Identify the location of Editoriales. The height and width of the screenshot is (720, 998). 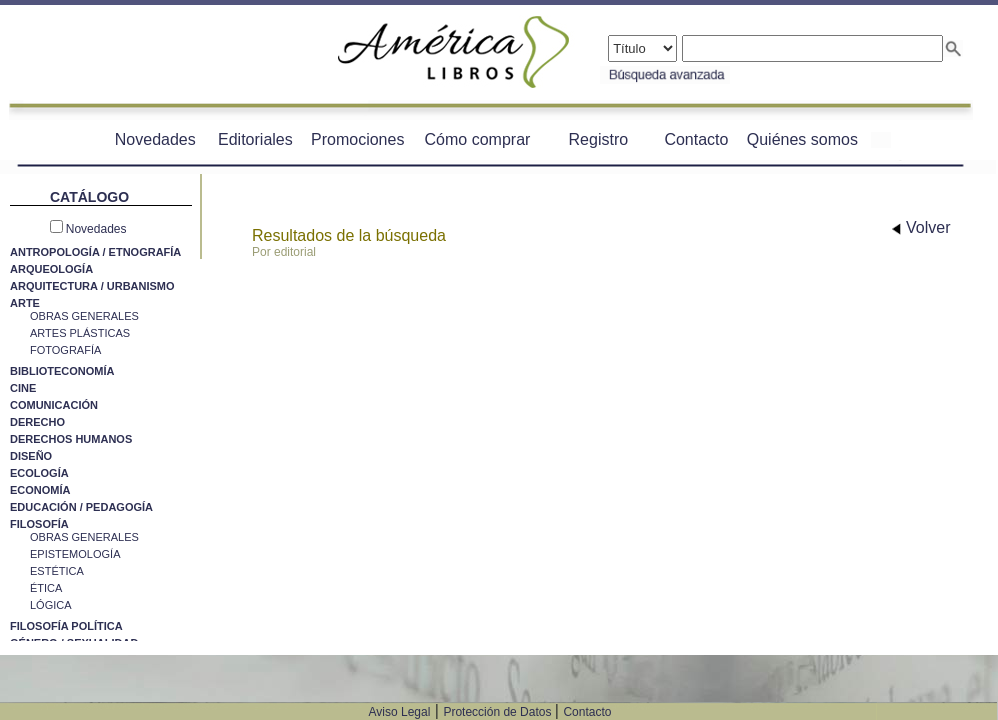
(255, 139).